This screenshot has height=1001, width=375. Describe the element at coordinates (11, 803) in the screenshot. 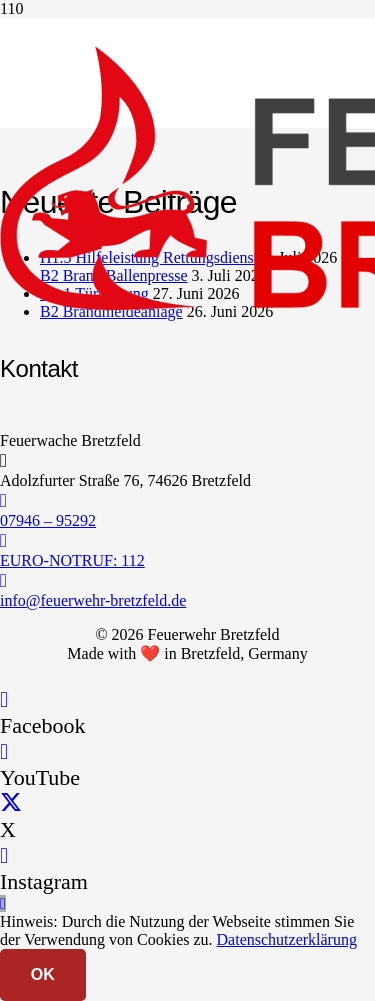

I see `[X]` at that location.